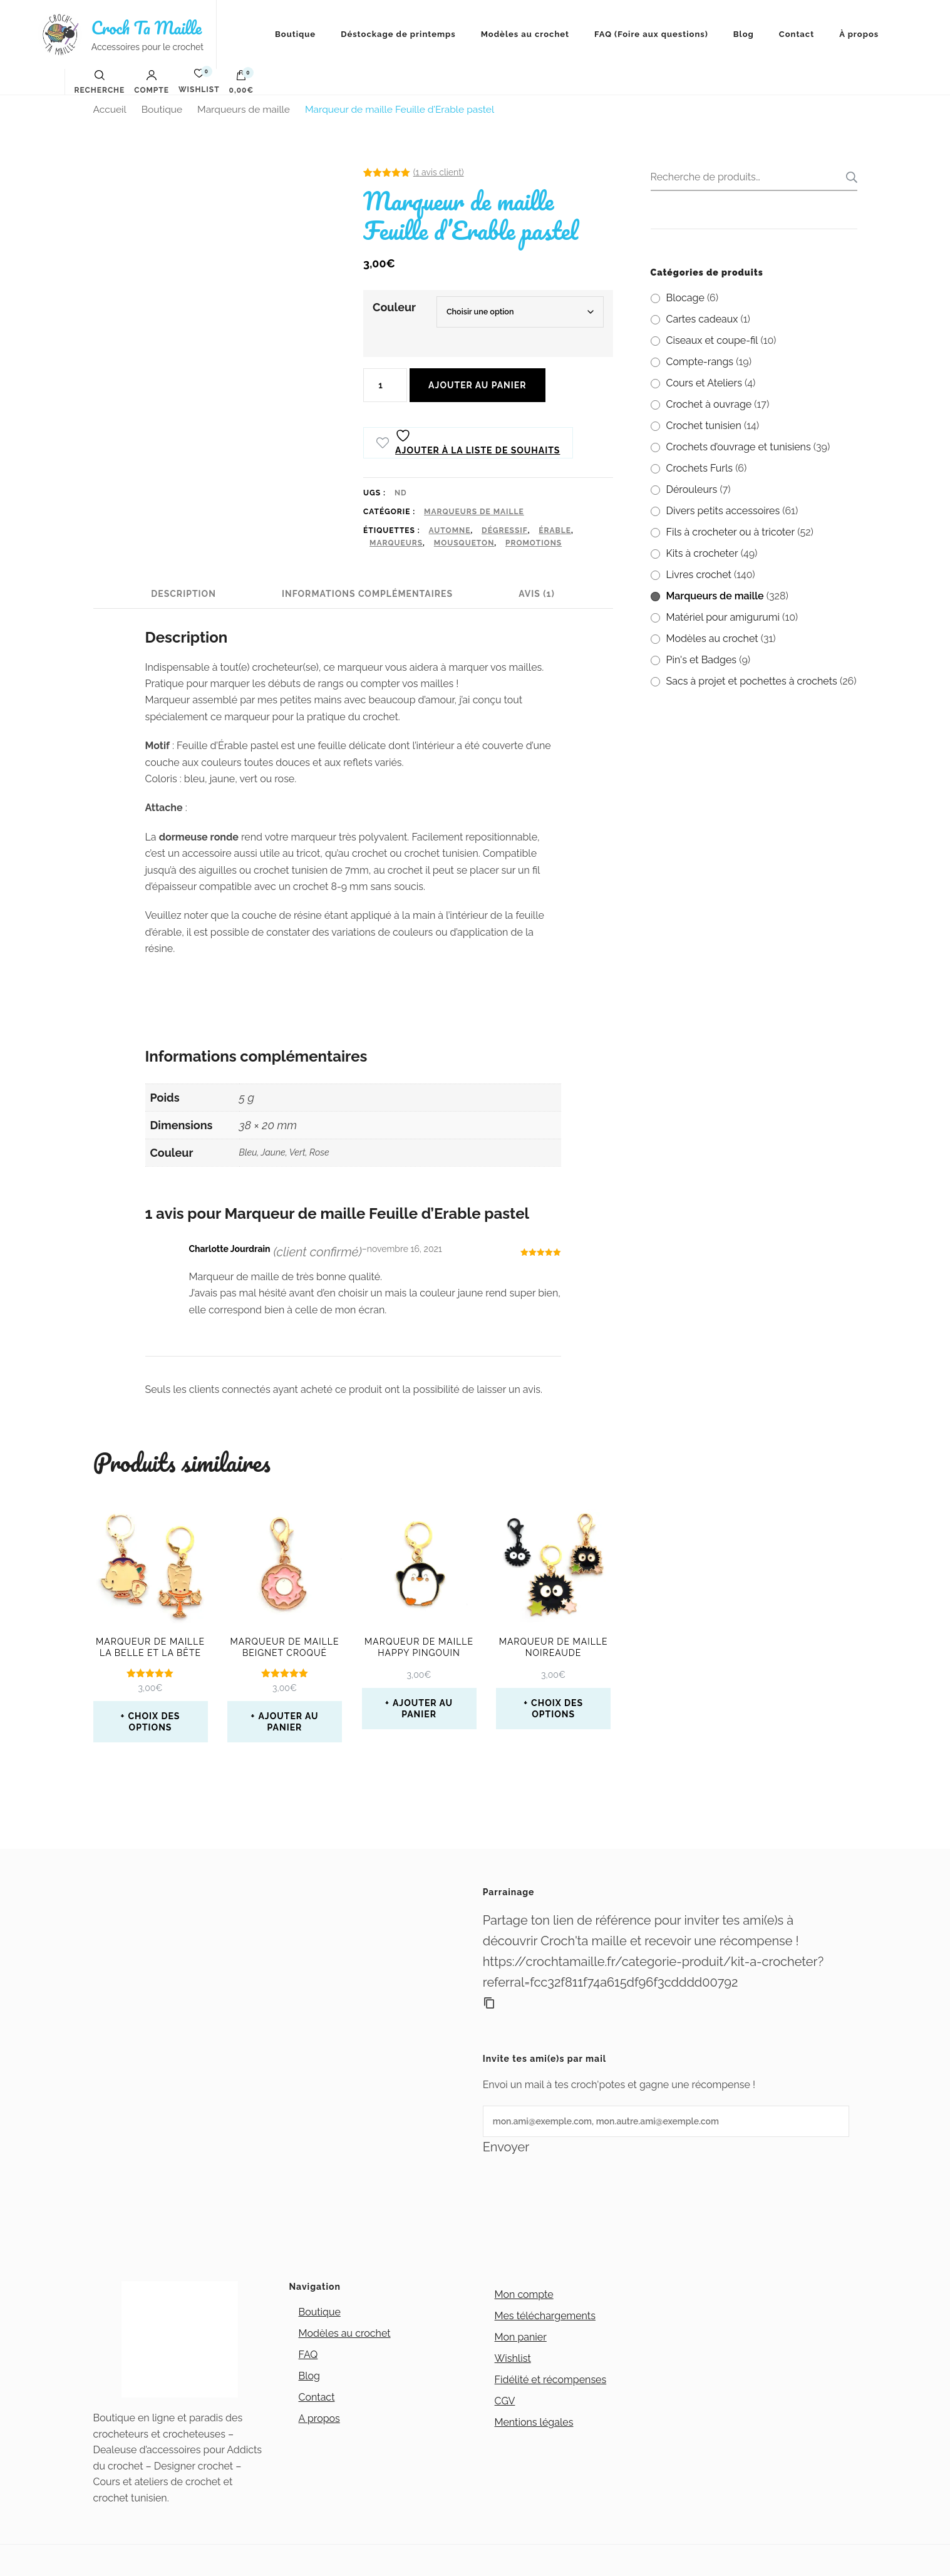  What do you see at coordinates (698, 575) in the screenshot?
I see `Livres crochet` at bounding box center [698, 575].